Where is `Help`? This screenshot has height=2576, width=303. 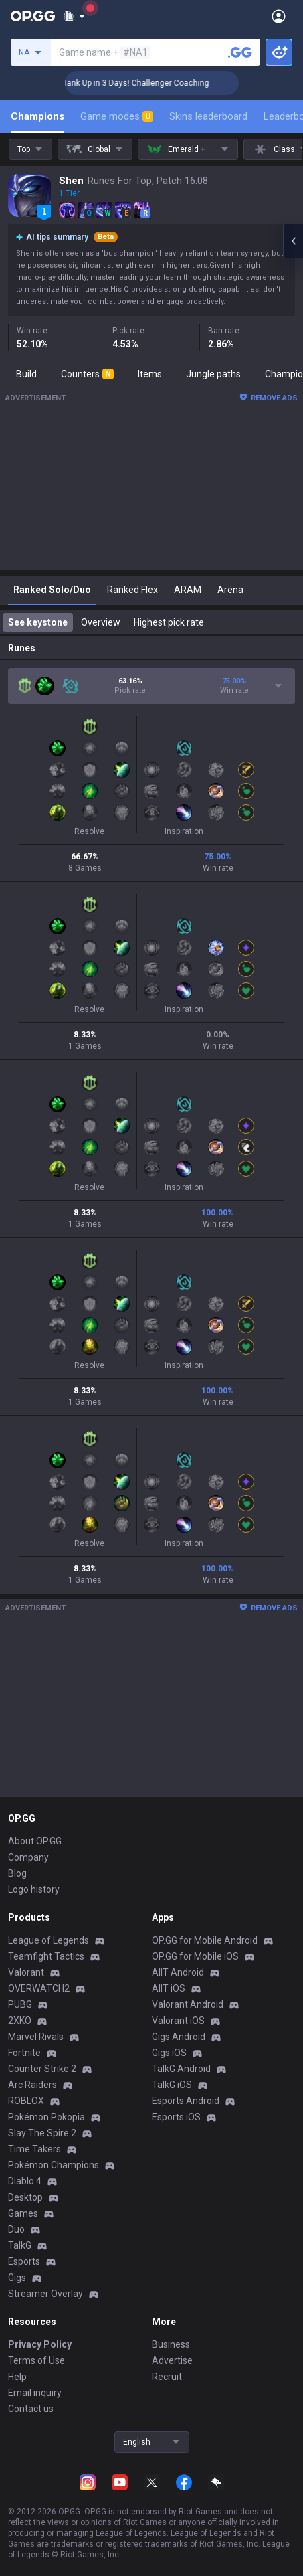
Help is located at coordinates (17, 2376).